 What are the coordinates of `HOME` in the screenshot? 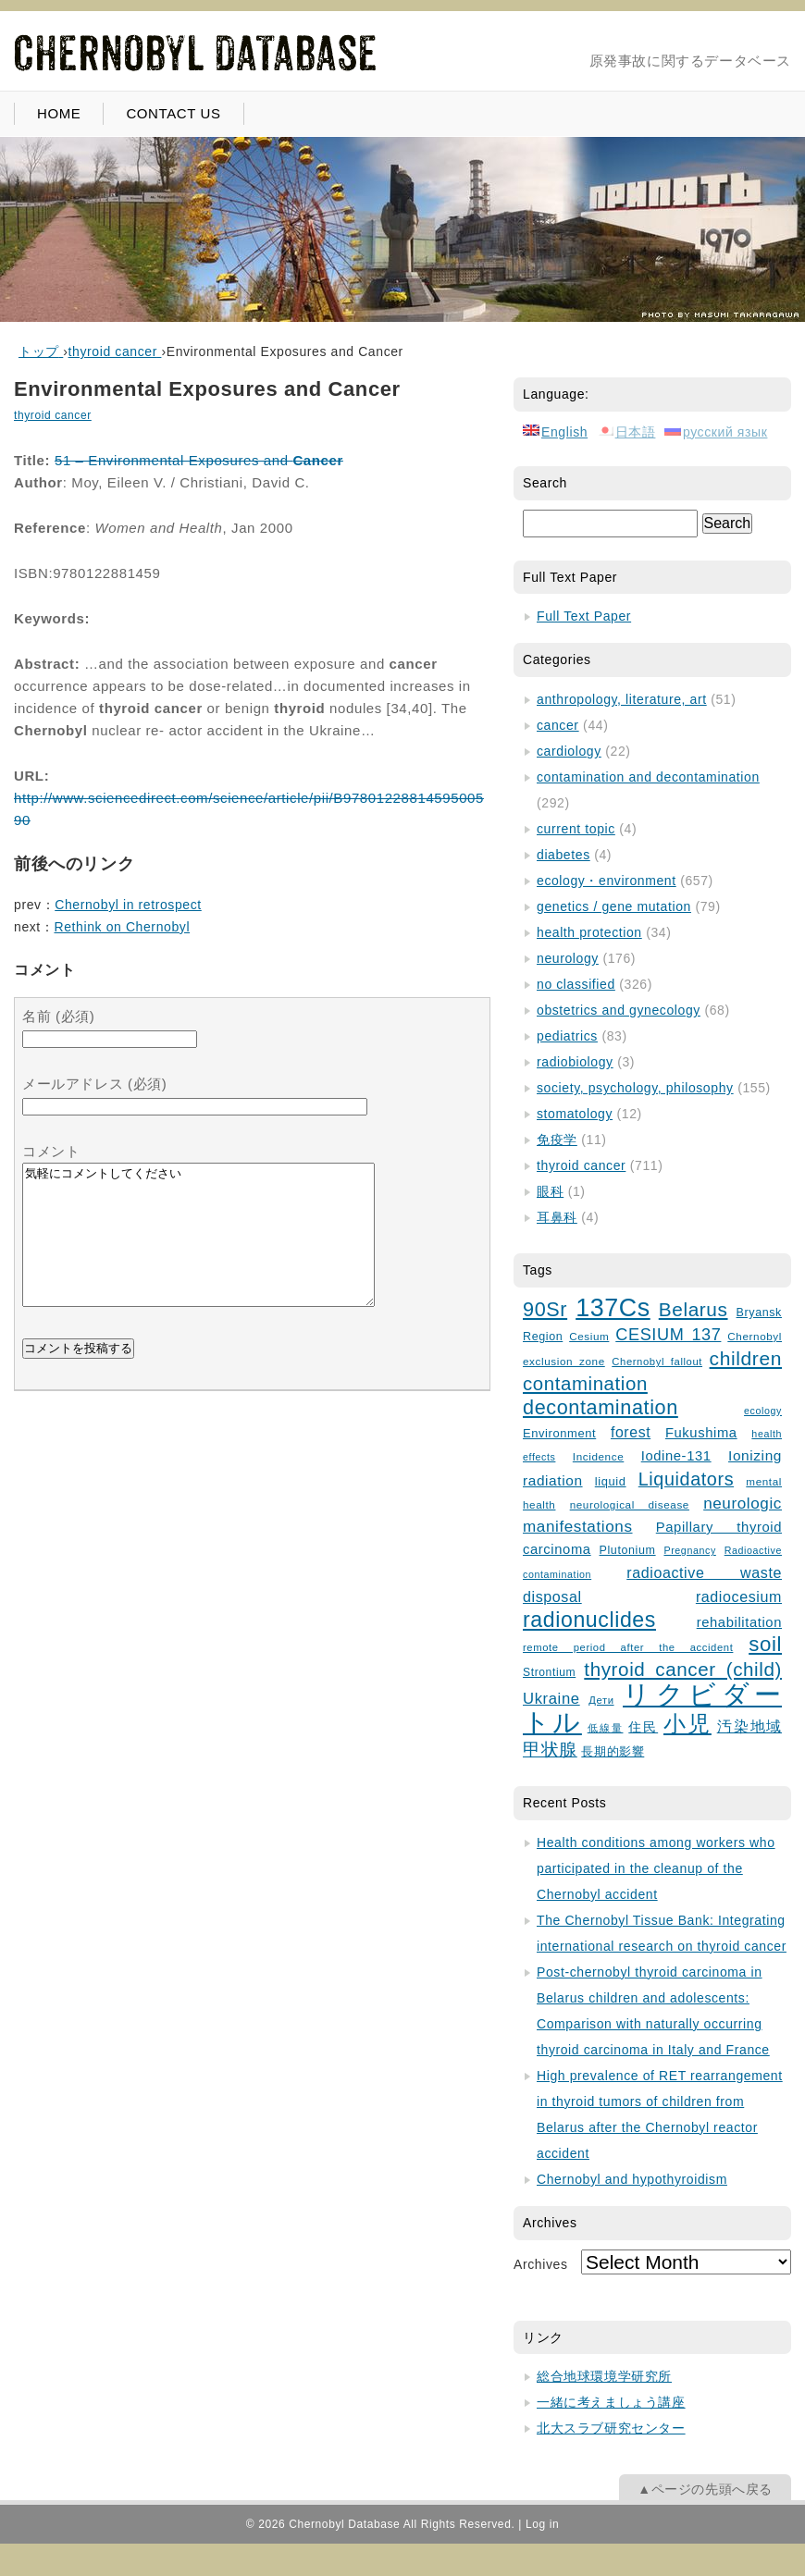 It's located at (58, 113).